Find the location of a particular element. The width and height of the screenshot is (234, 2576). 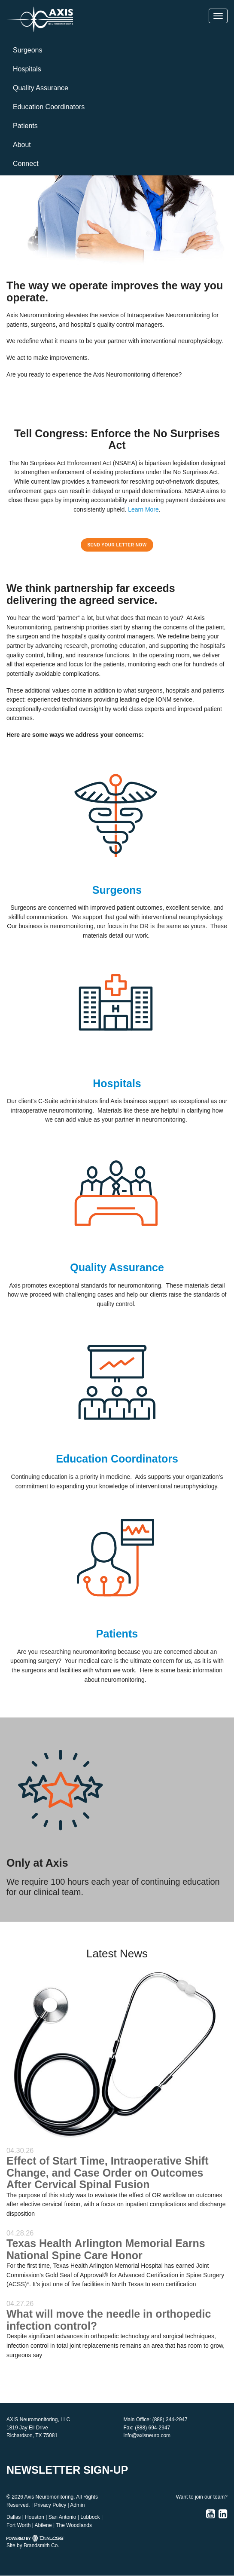

Privacy Policy is located at coordinates (50, 2505).